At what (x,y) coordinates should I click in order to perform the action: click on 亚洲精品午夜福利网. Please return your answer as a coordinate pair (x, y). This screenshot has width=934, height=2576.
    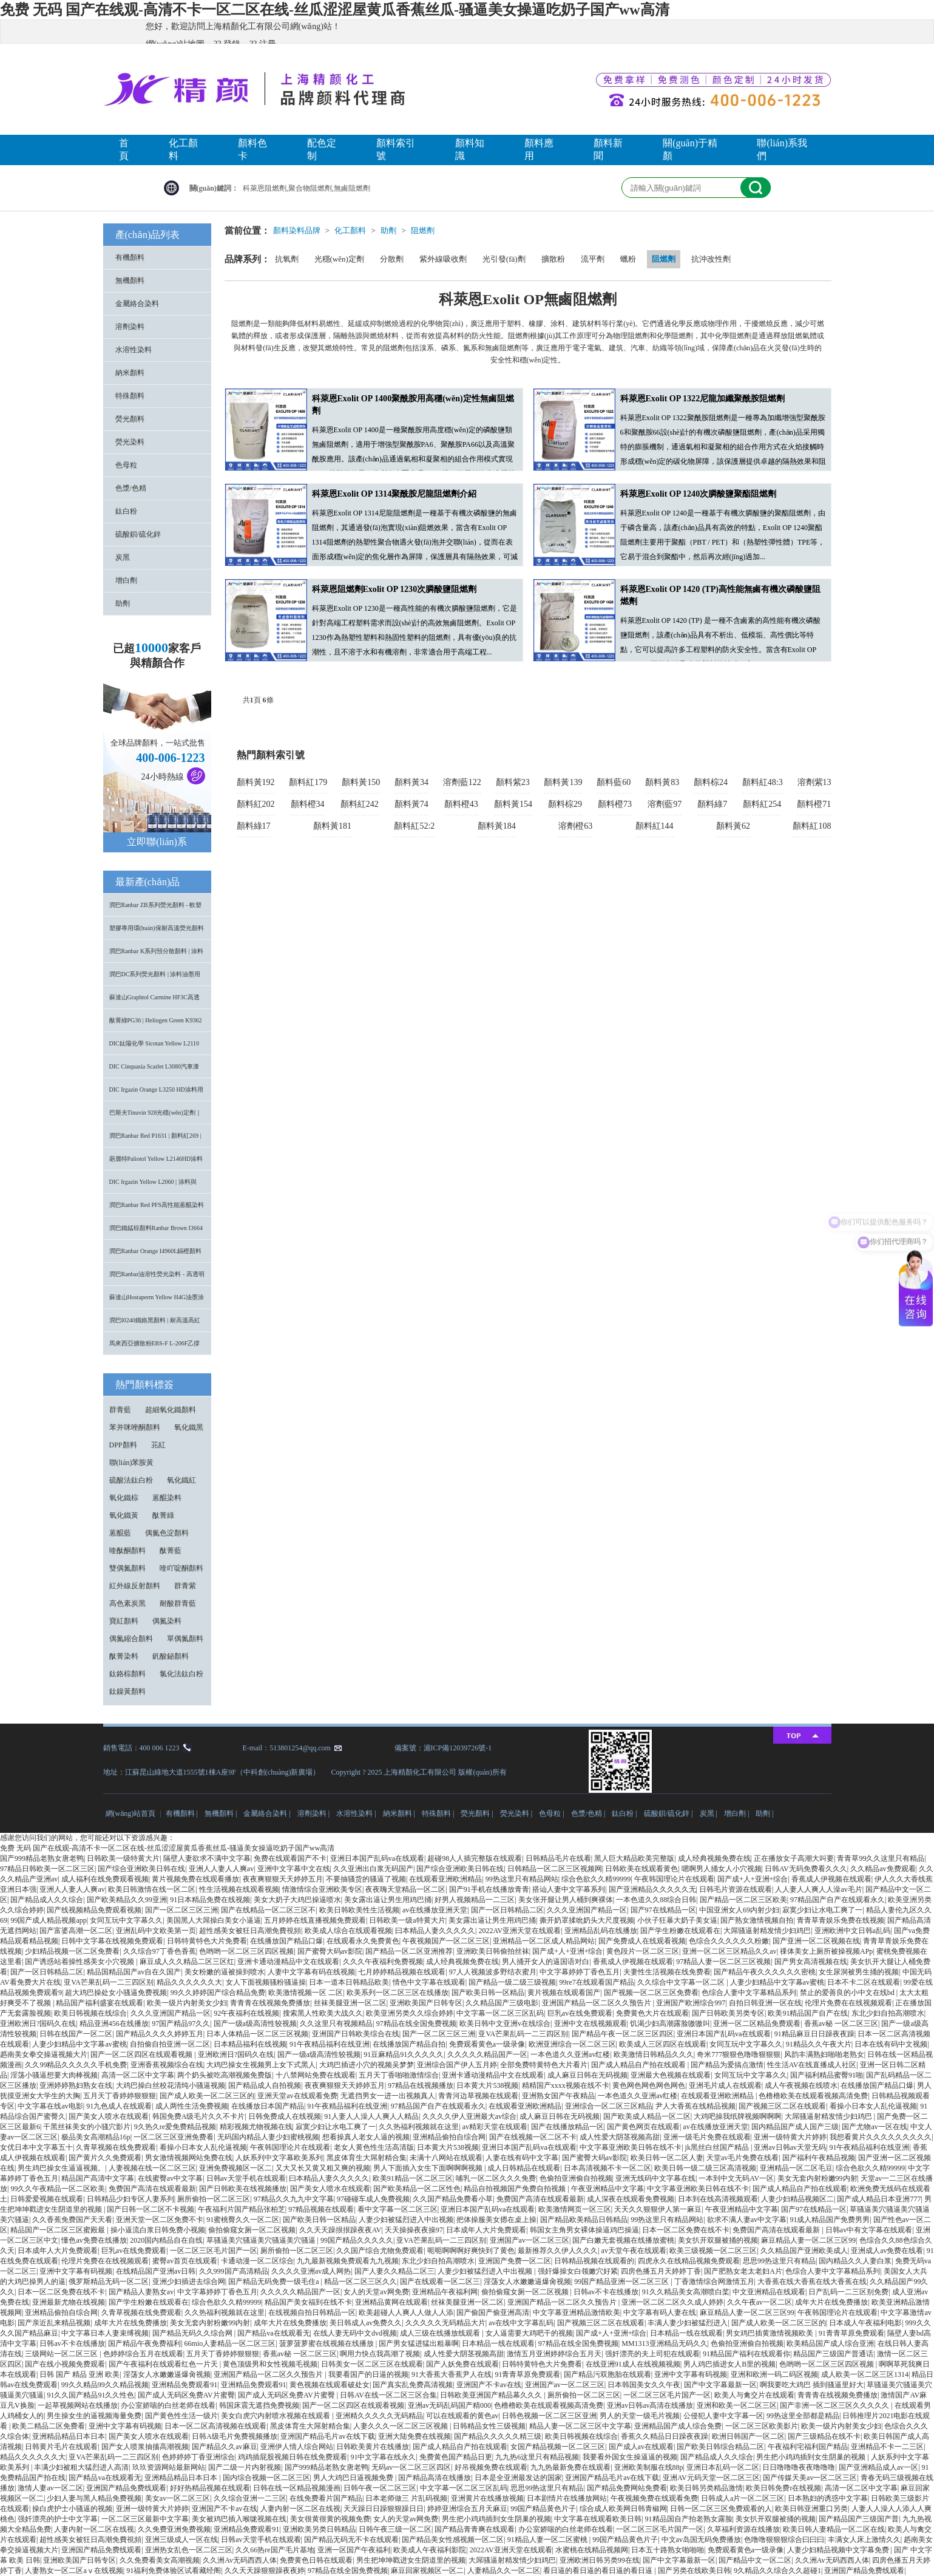
    Looking at the image, I should click on (445, 2292).